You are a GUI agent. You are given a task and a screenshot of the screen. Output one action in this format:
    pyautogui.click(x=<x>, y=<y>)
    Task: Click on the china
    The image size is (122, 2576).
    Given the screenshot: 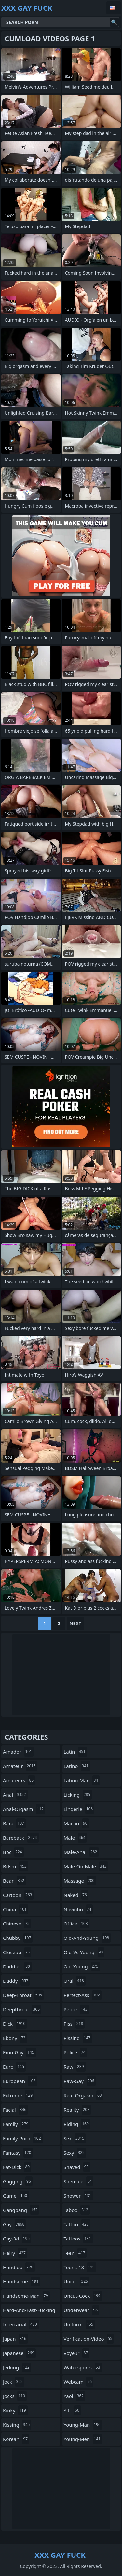 What is the action you would take?
    pyautogui.click(x=15, y=1909)
    